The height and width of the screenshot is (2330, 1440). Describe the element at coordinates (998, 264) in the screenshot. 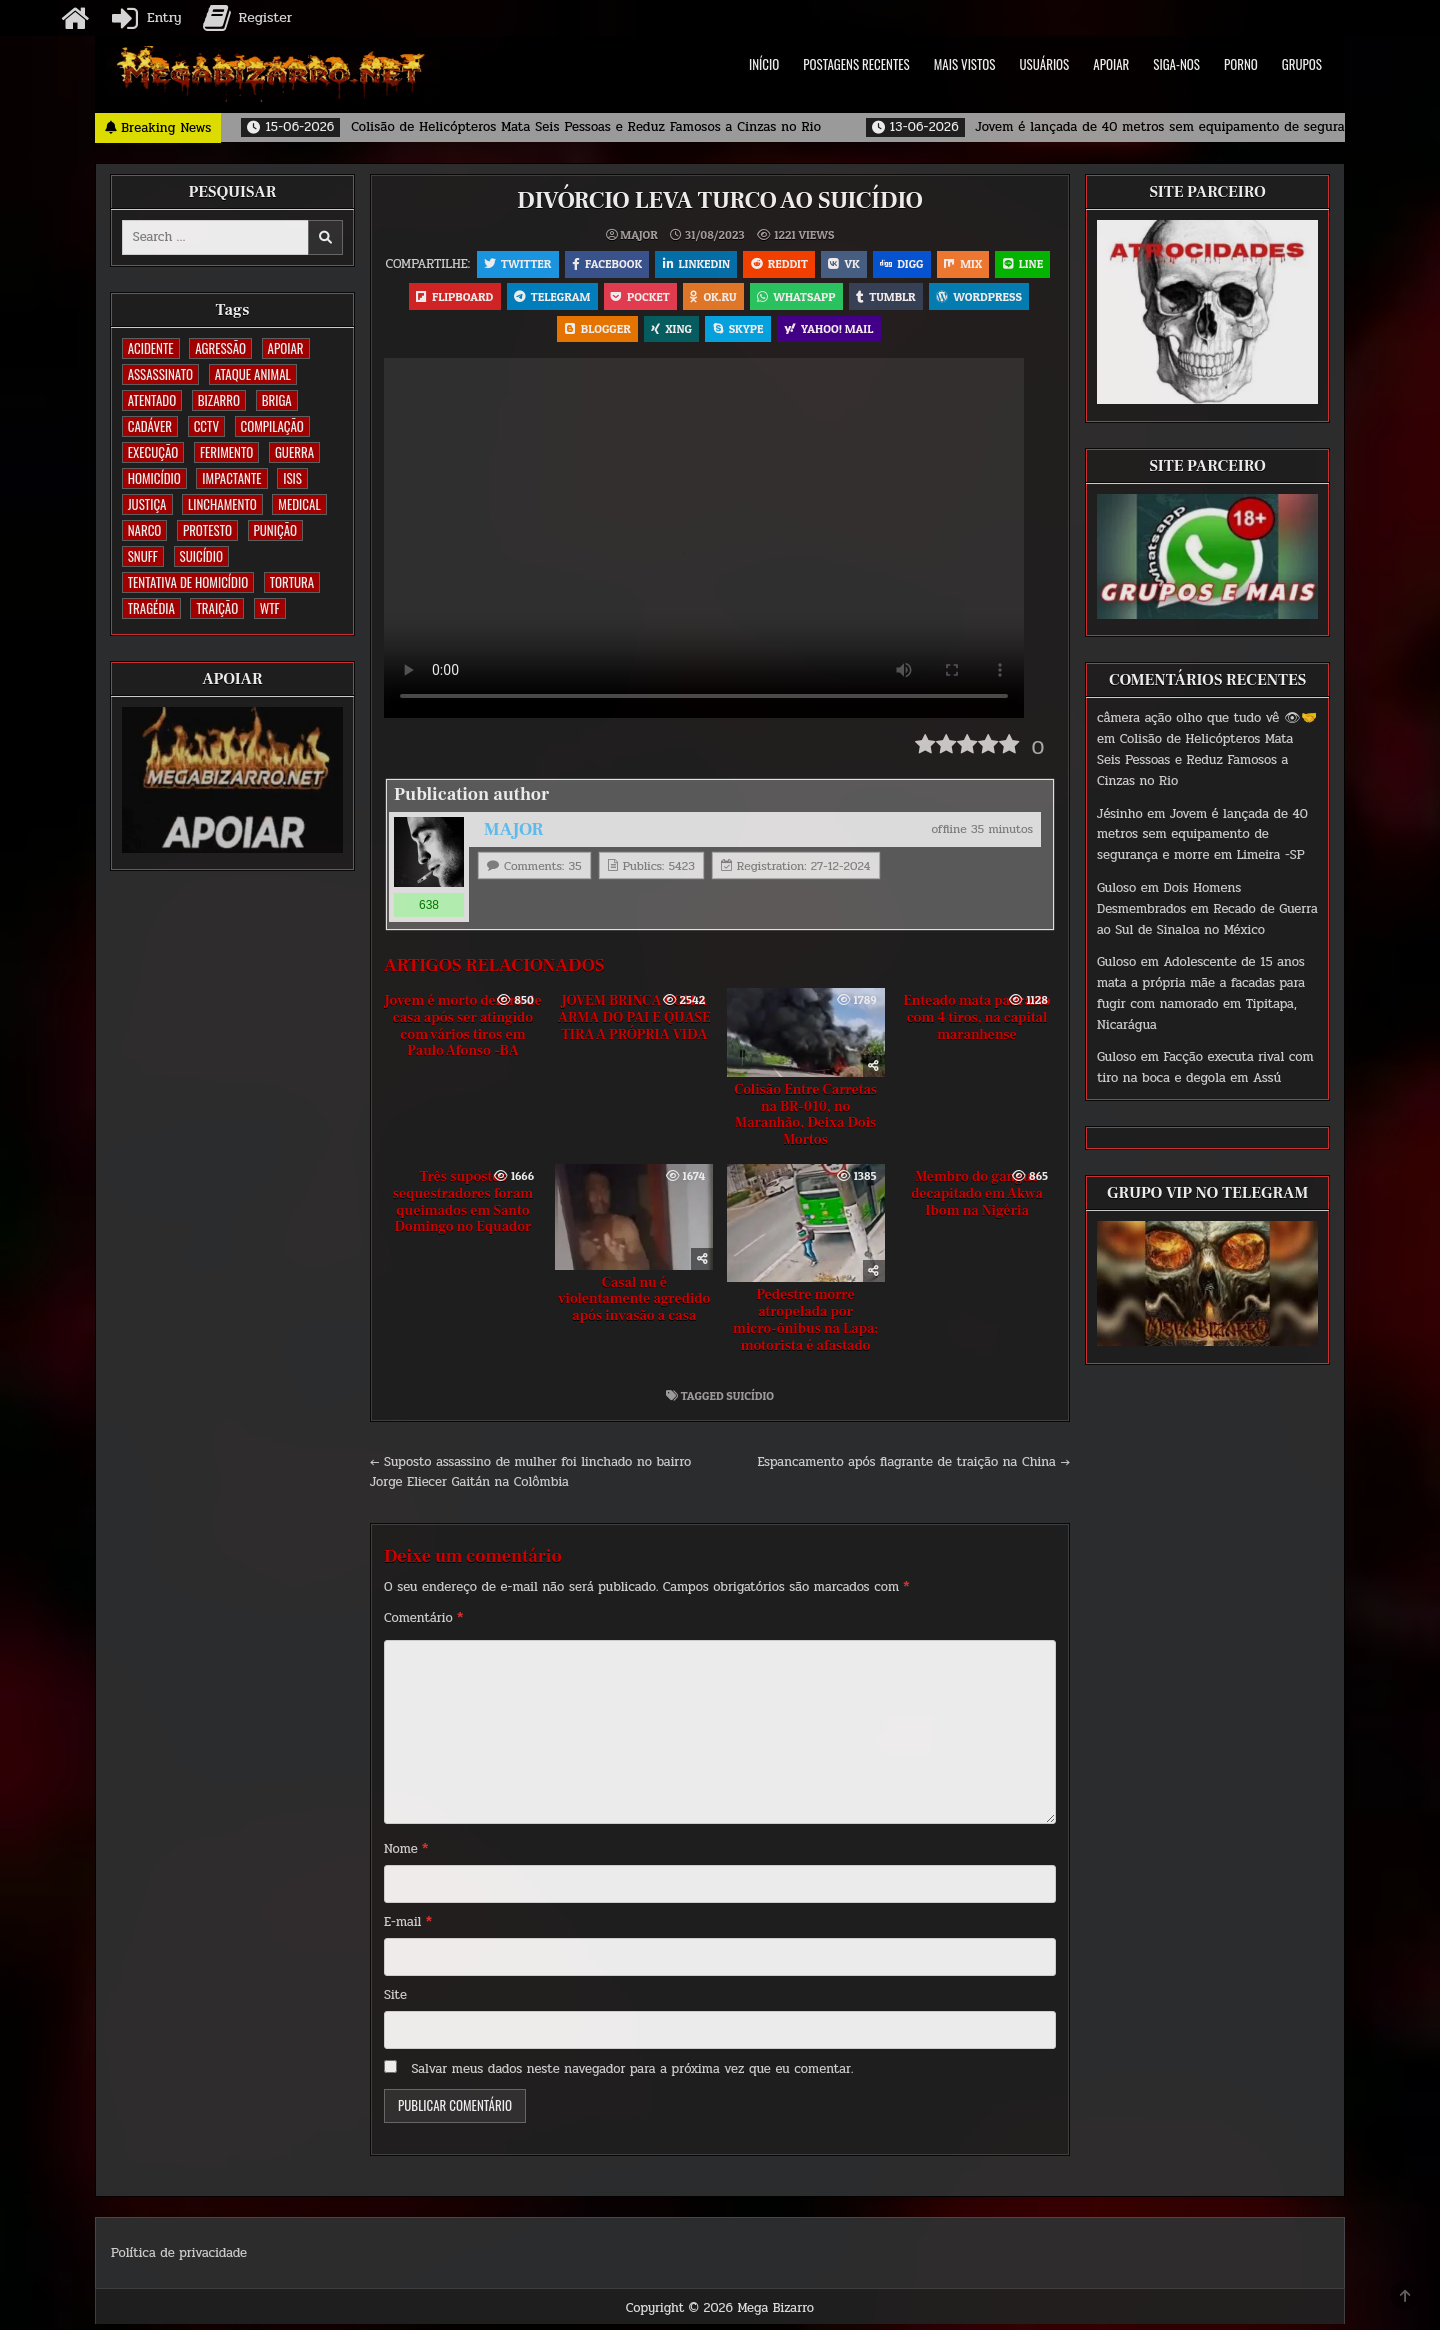

I see `Mix` at that location.